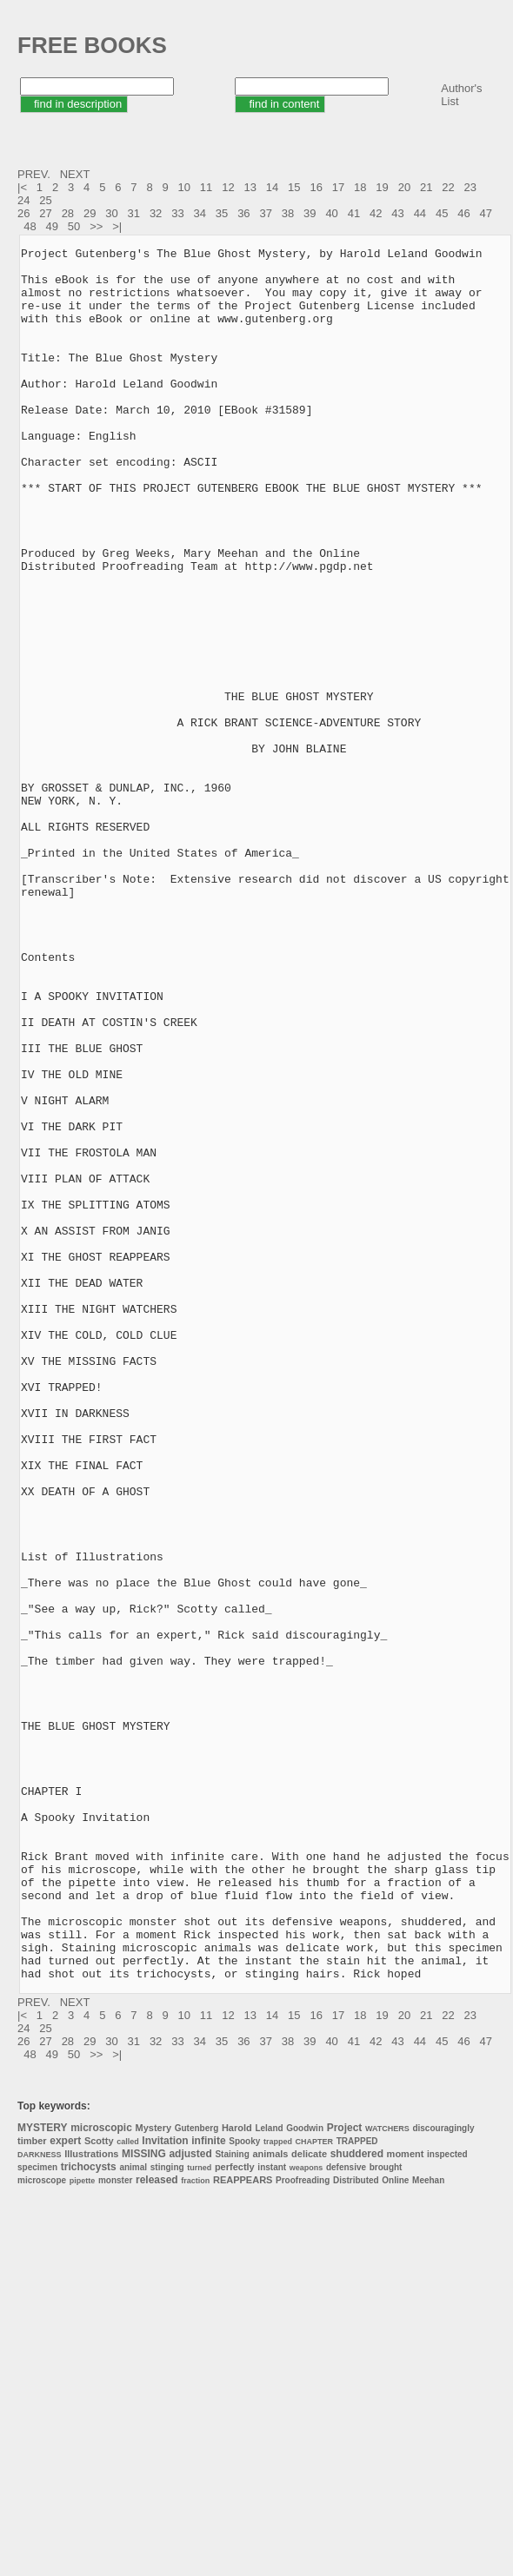  What do you see at coordinates (101, 2474) in the screenshot?
I see `microscopic` at bounding box center [101, 2474].